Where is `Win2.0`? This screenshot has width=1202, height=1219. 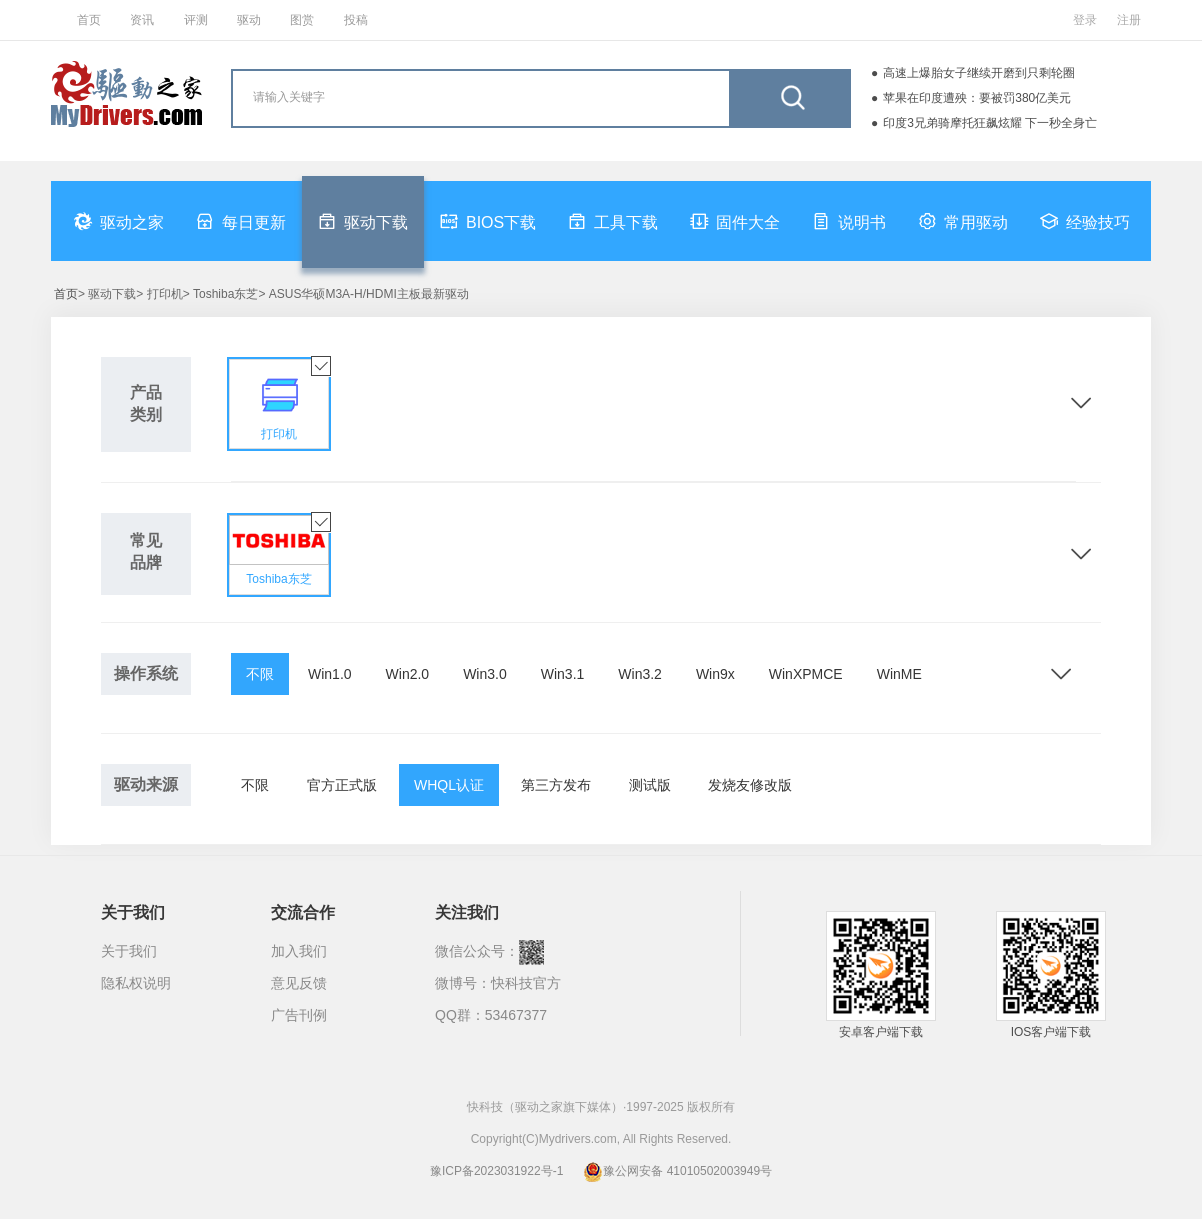 Win2.0 is located at coordinates (408, 674).